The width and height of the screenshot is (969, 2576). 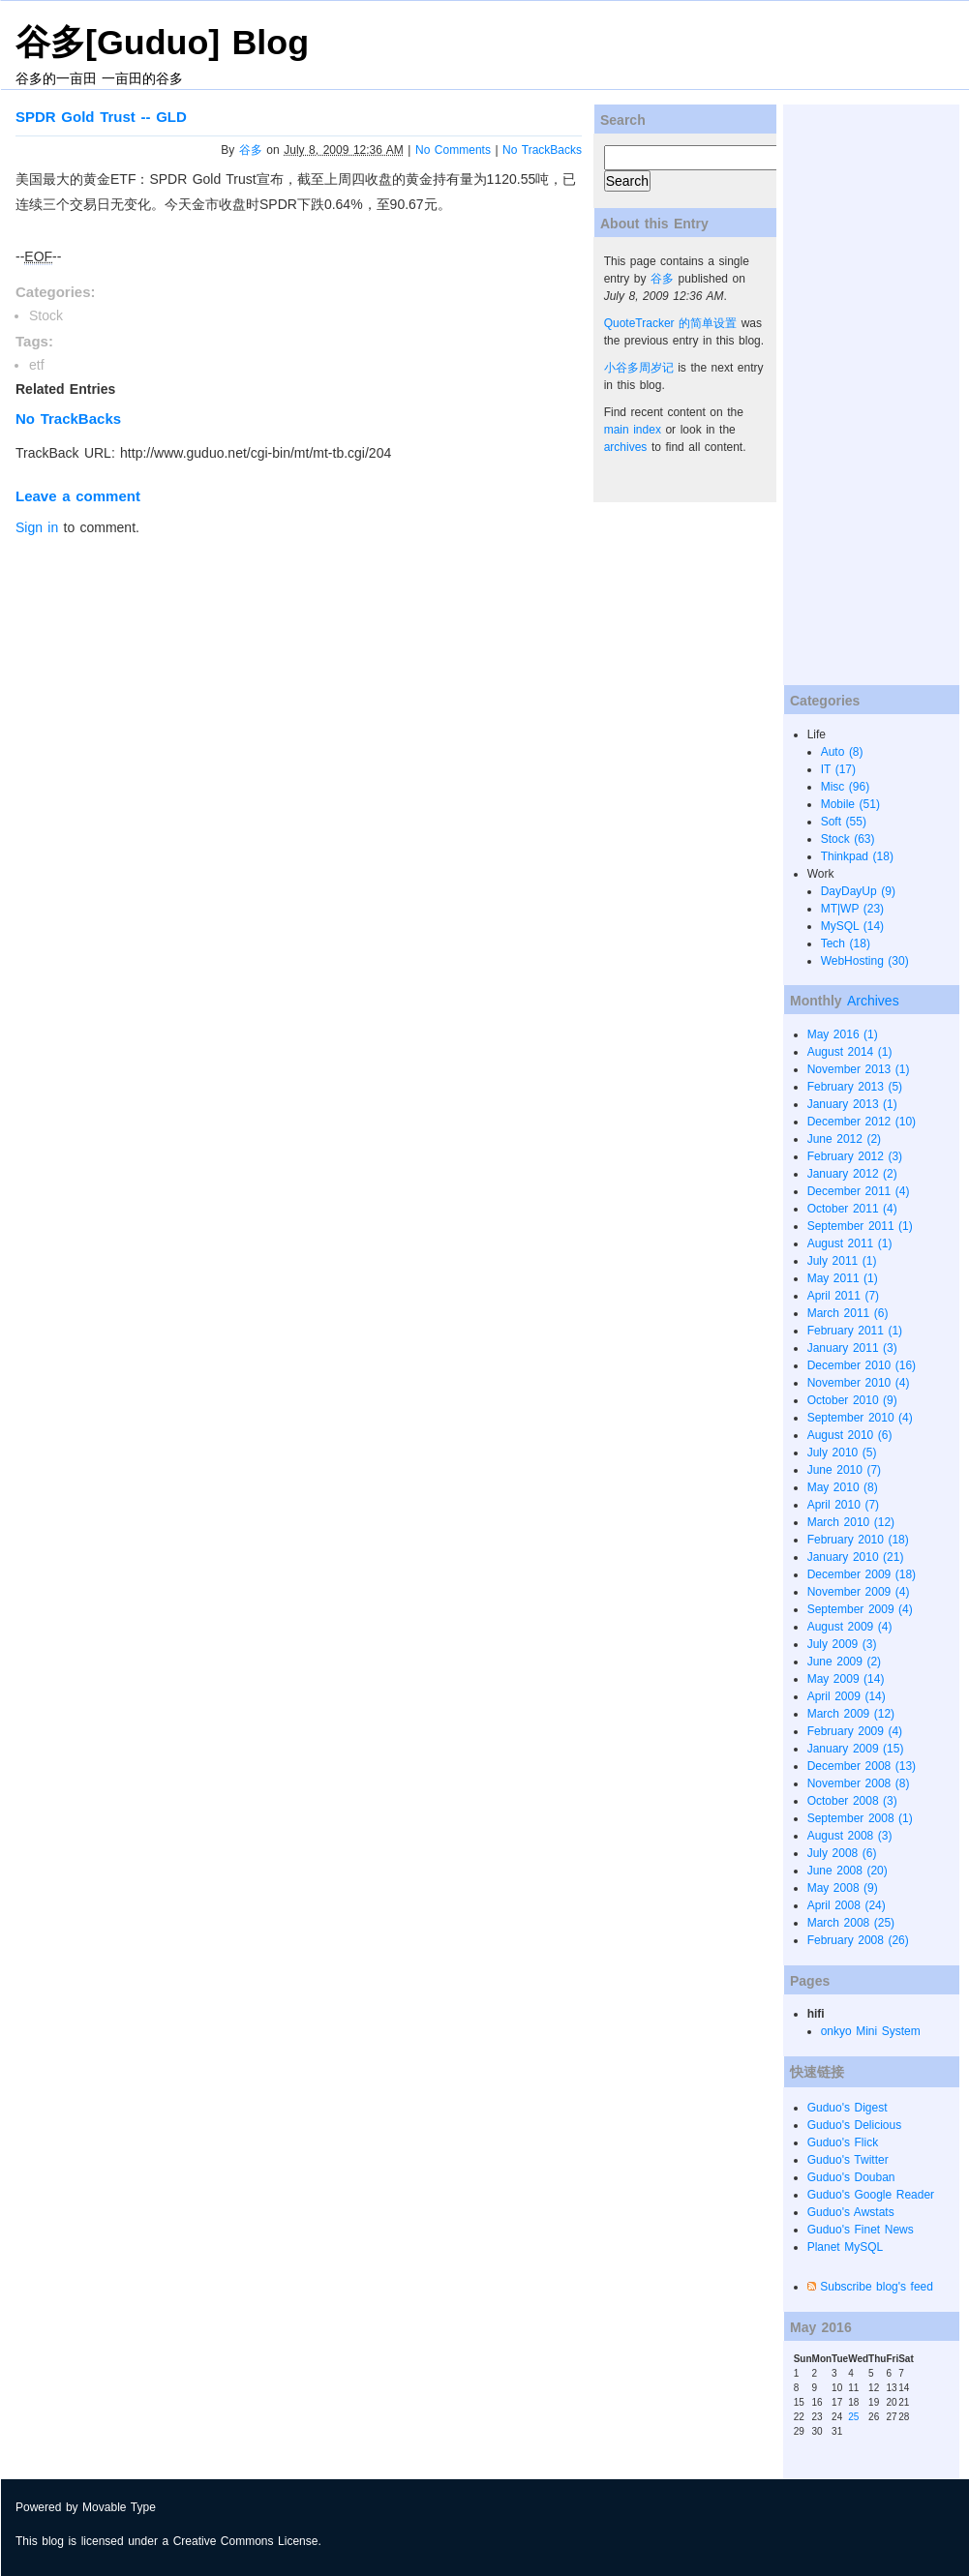 I want to click on August 2010 (6), so click(x=850, y=1435).